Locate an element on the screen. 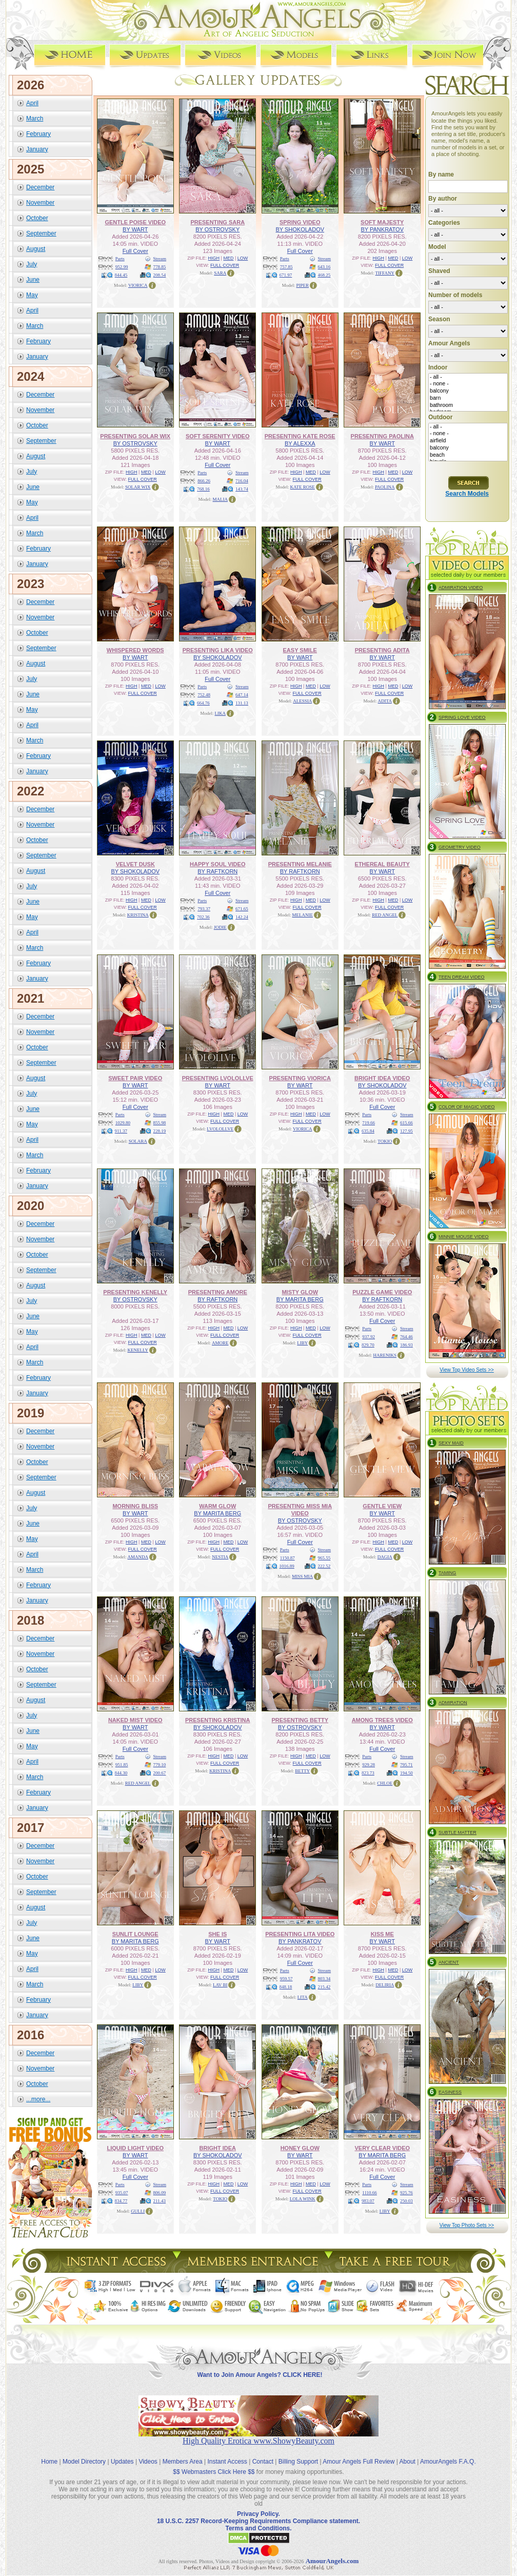  August is located at coordinates (35, 248).